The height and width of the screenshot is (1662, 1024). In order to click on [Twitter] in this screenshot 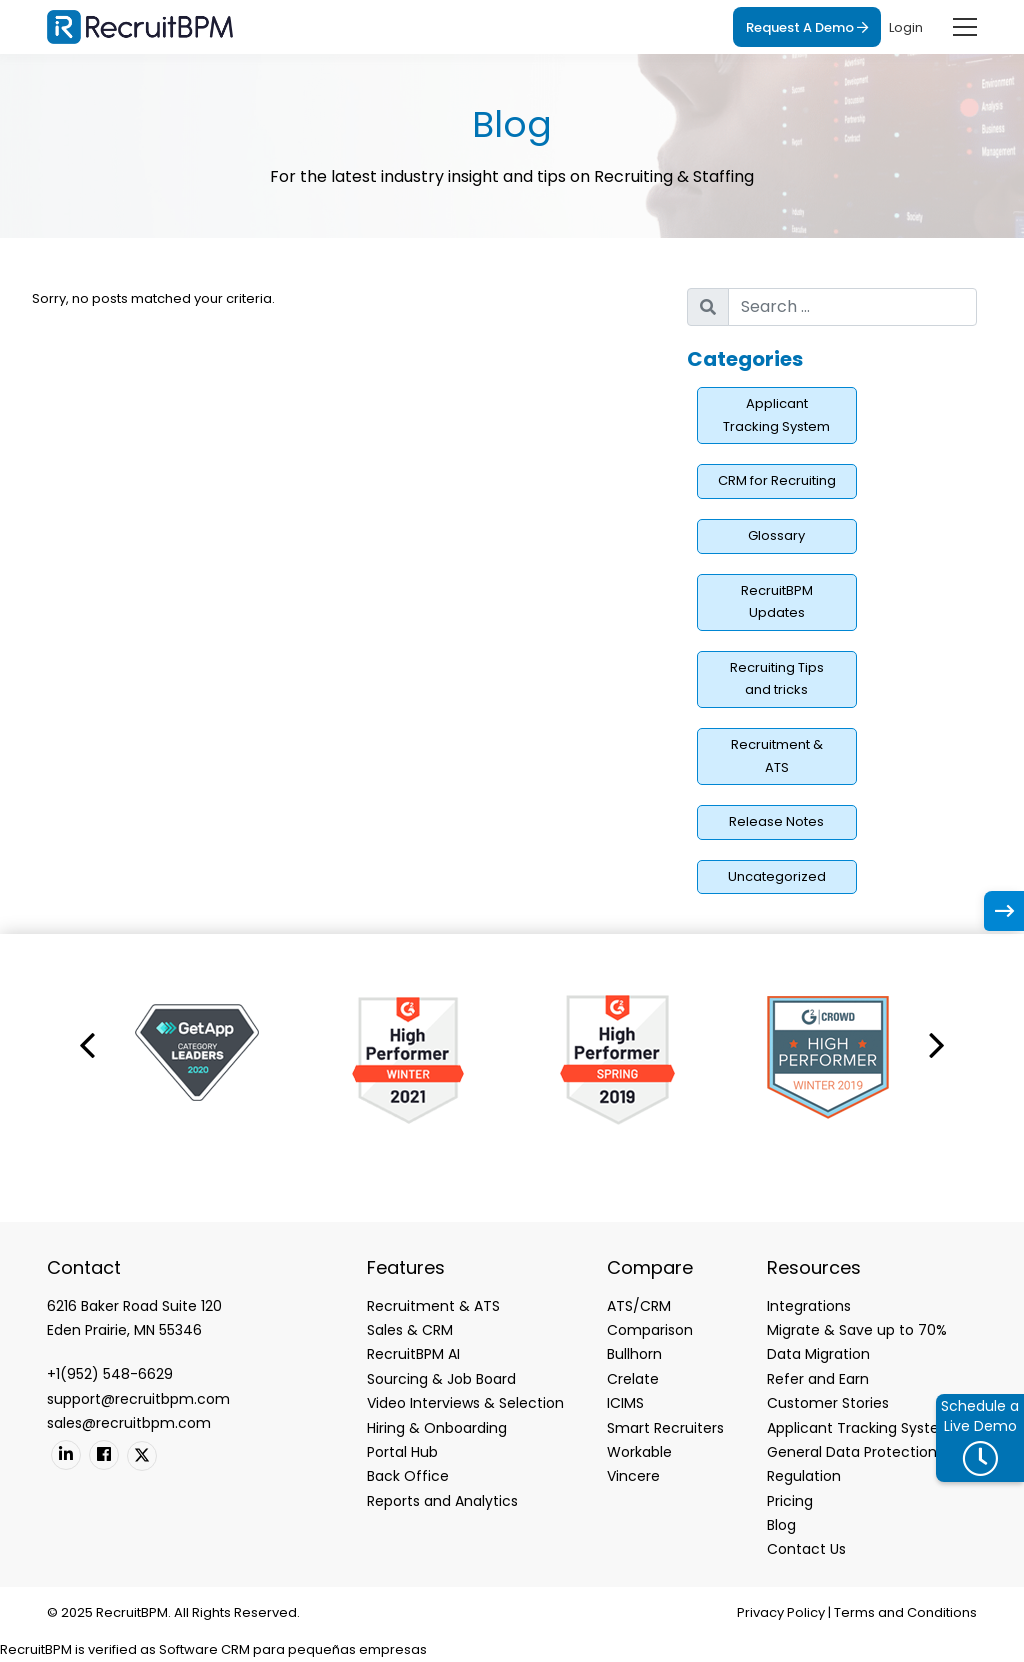, I will do `click(142, 1456)`.